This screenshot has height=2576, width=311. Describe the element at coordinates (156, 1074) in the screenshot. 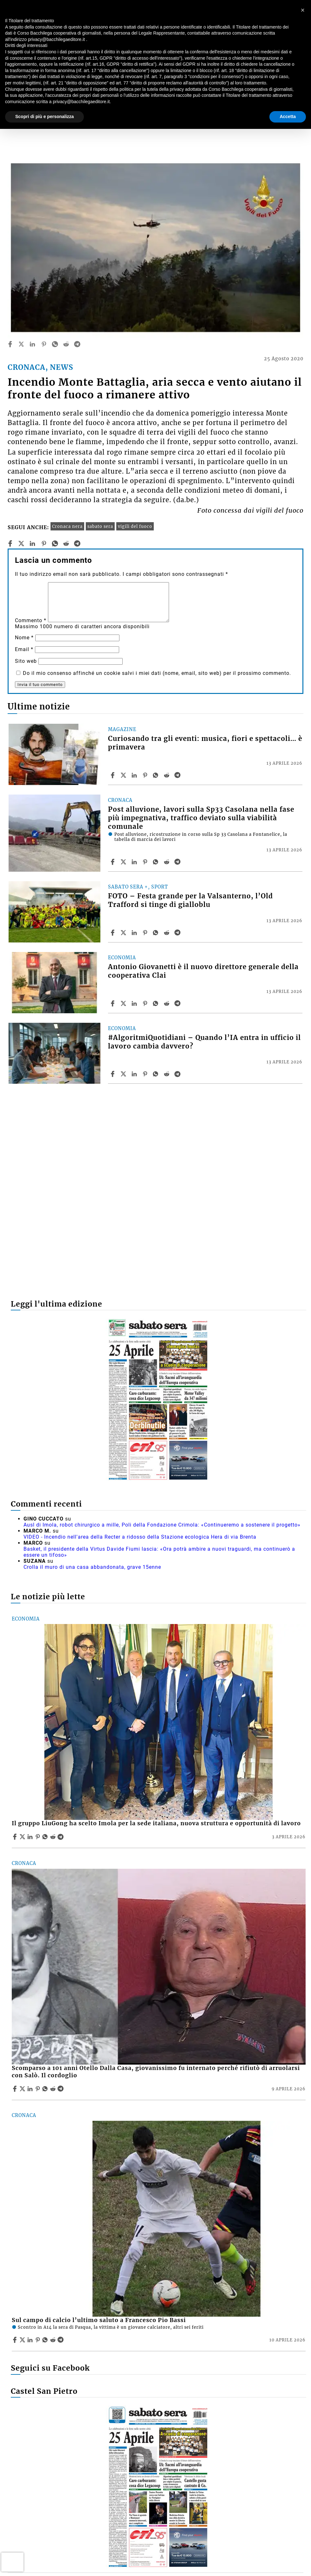

I see `[Share article #AlgoritmiQuotidiani – Quando l’IA entra in ufficio il lavoro cambia davvero? on Whatsapp]` at that location.